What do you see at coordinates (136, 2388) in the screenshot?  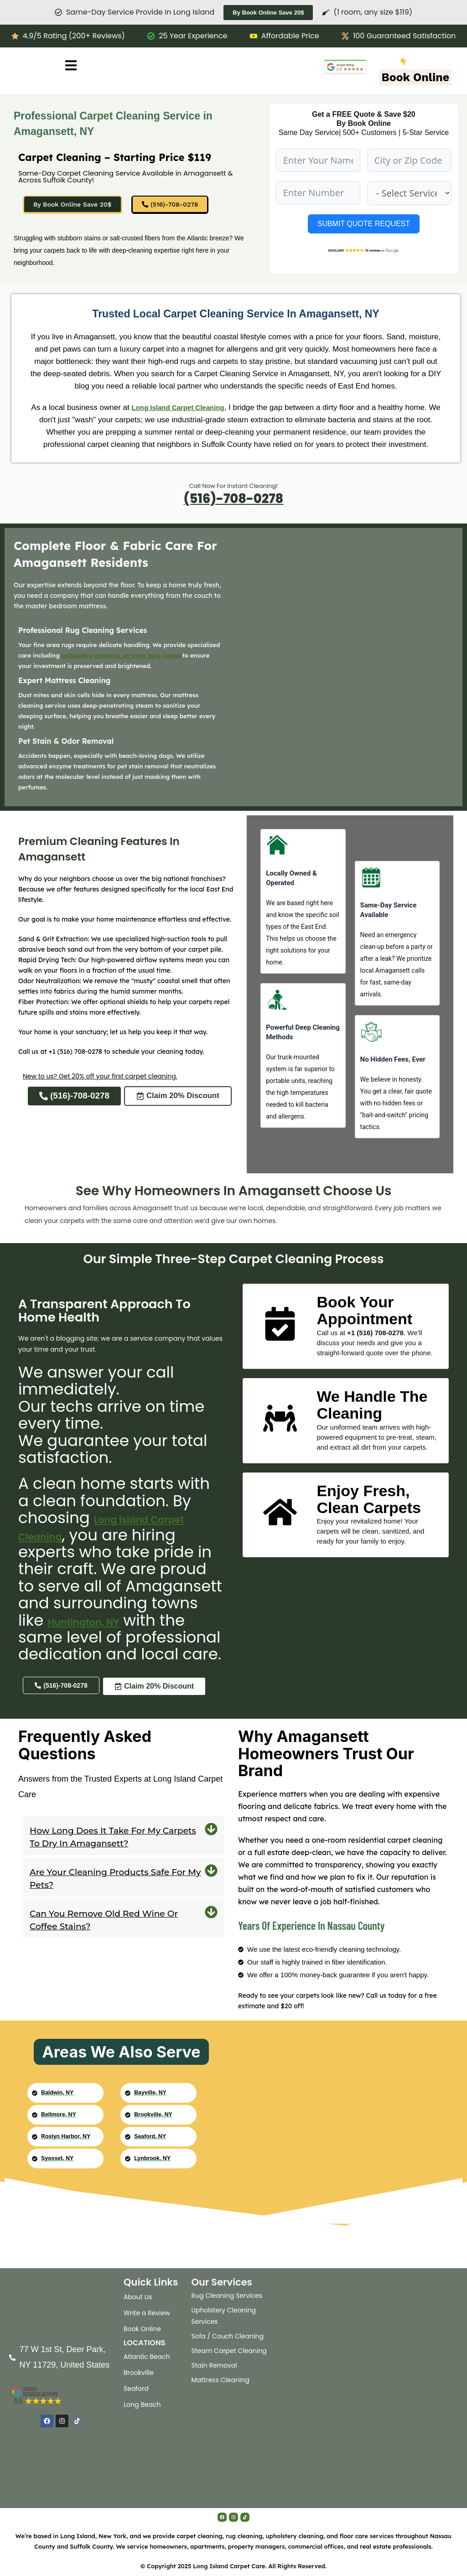 I see `Seaford` at bounding box center [136, 2388].